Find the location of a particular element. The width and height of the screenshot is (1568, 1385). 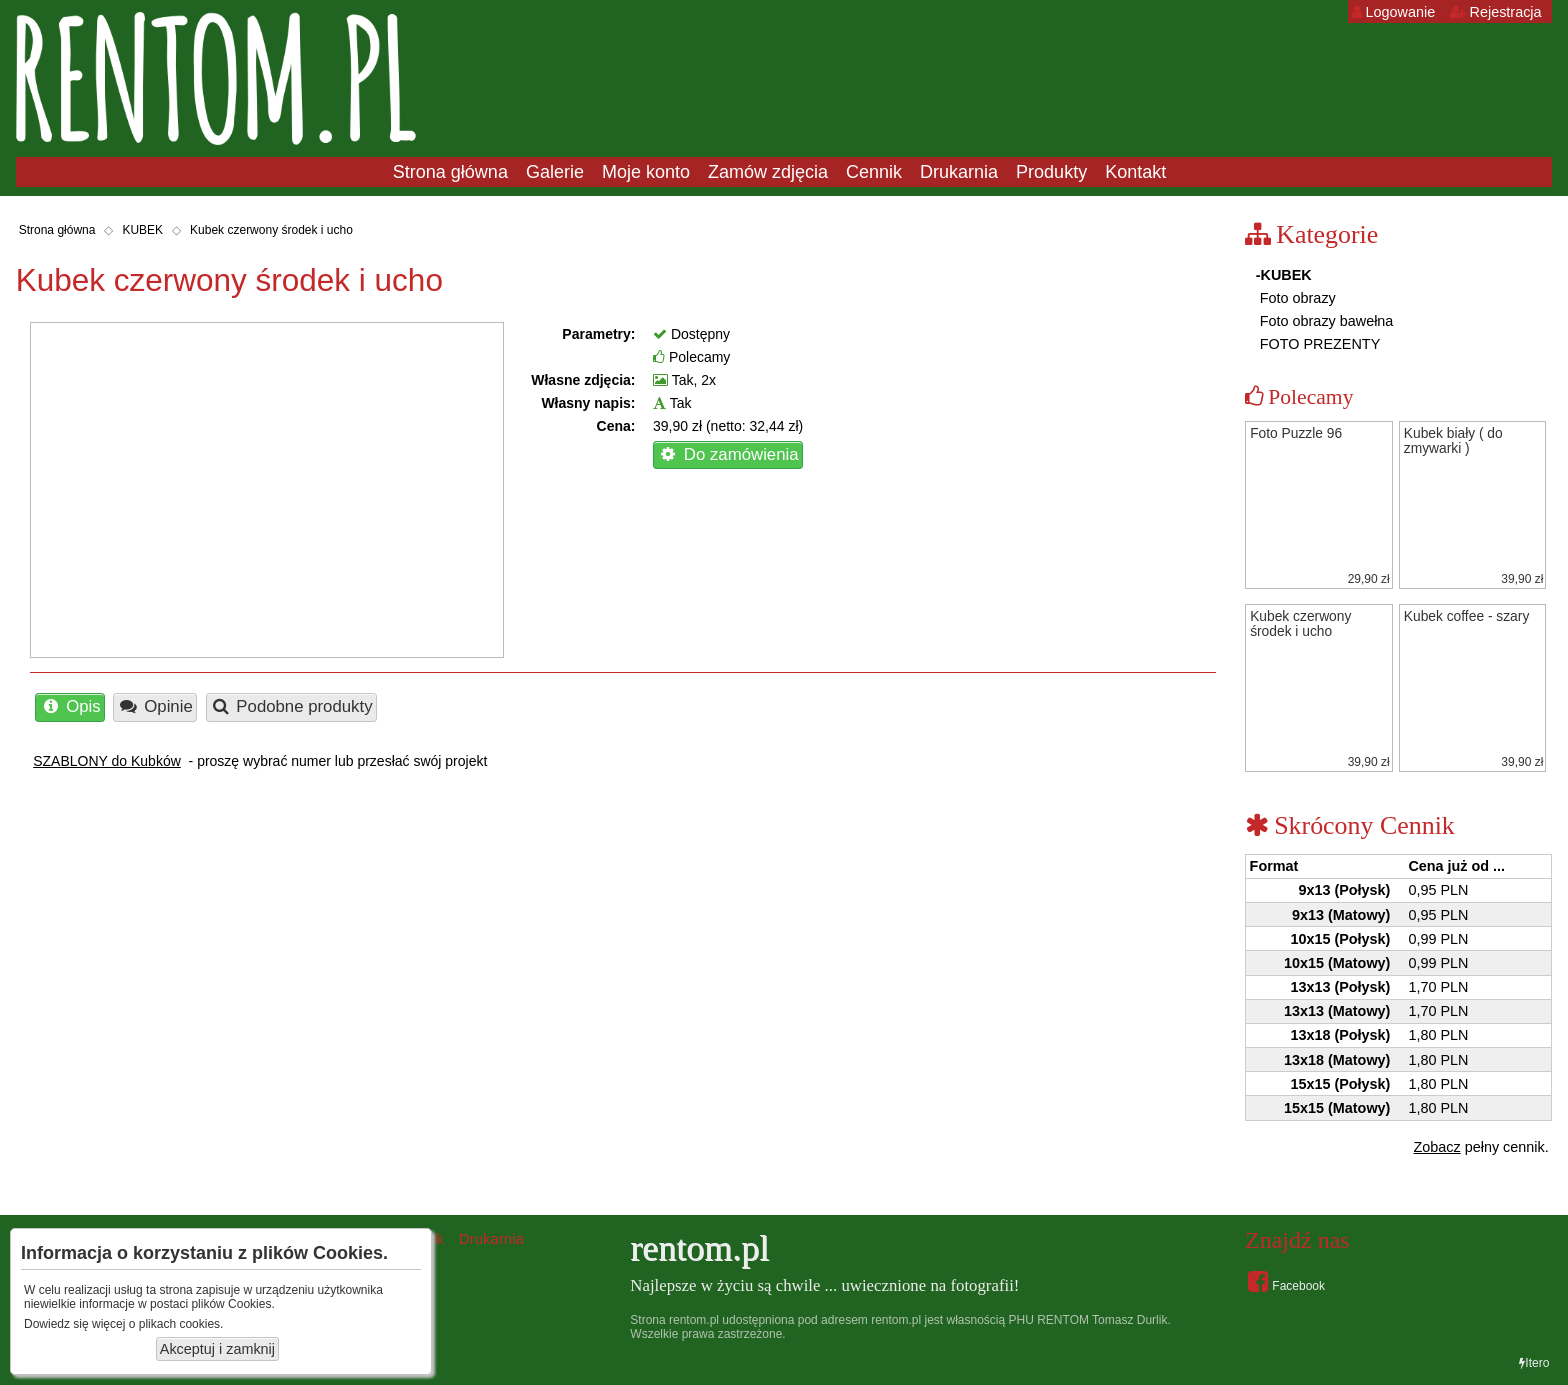

Do zamówienia is located at coordinates (727, 454).